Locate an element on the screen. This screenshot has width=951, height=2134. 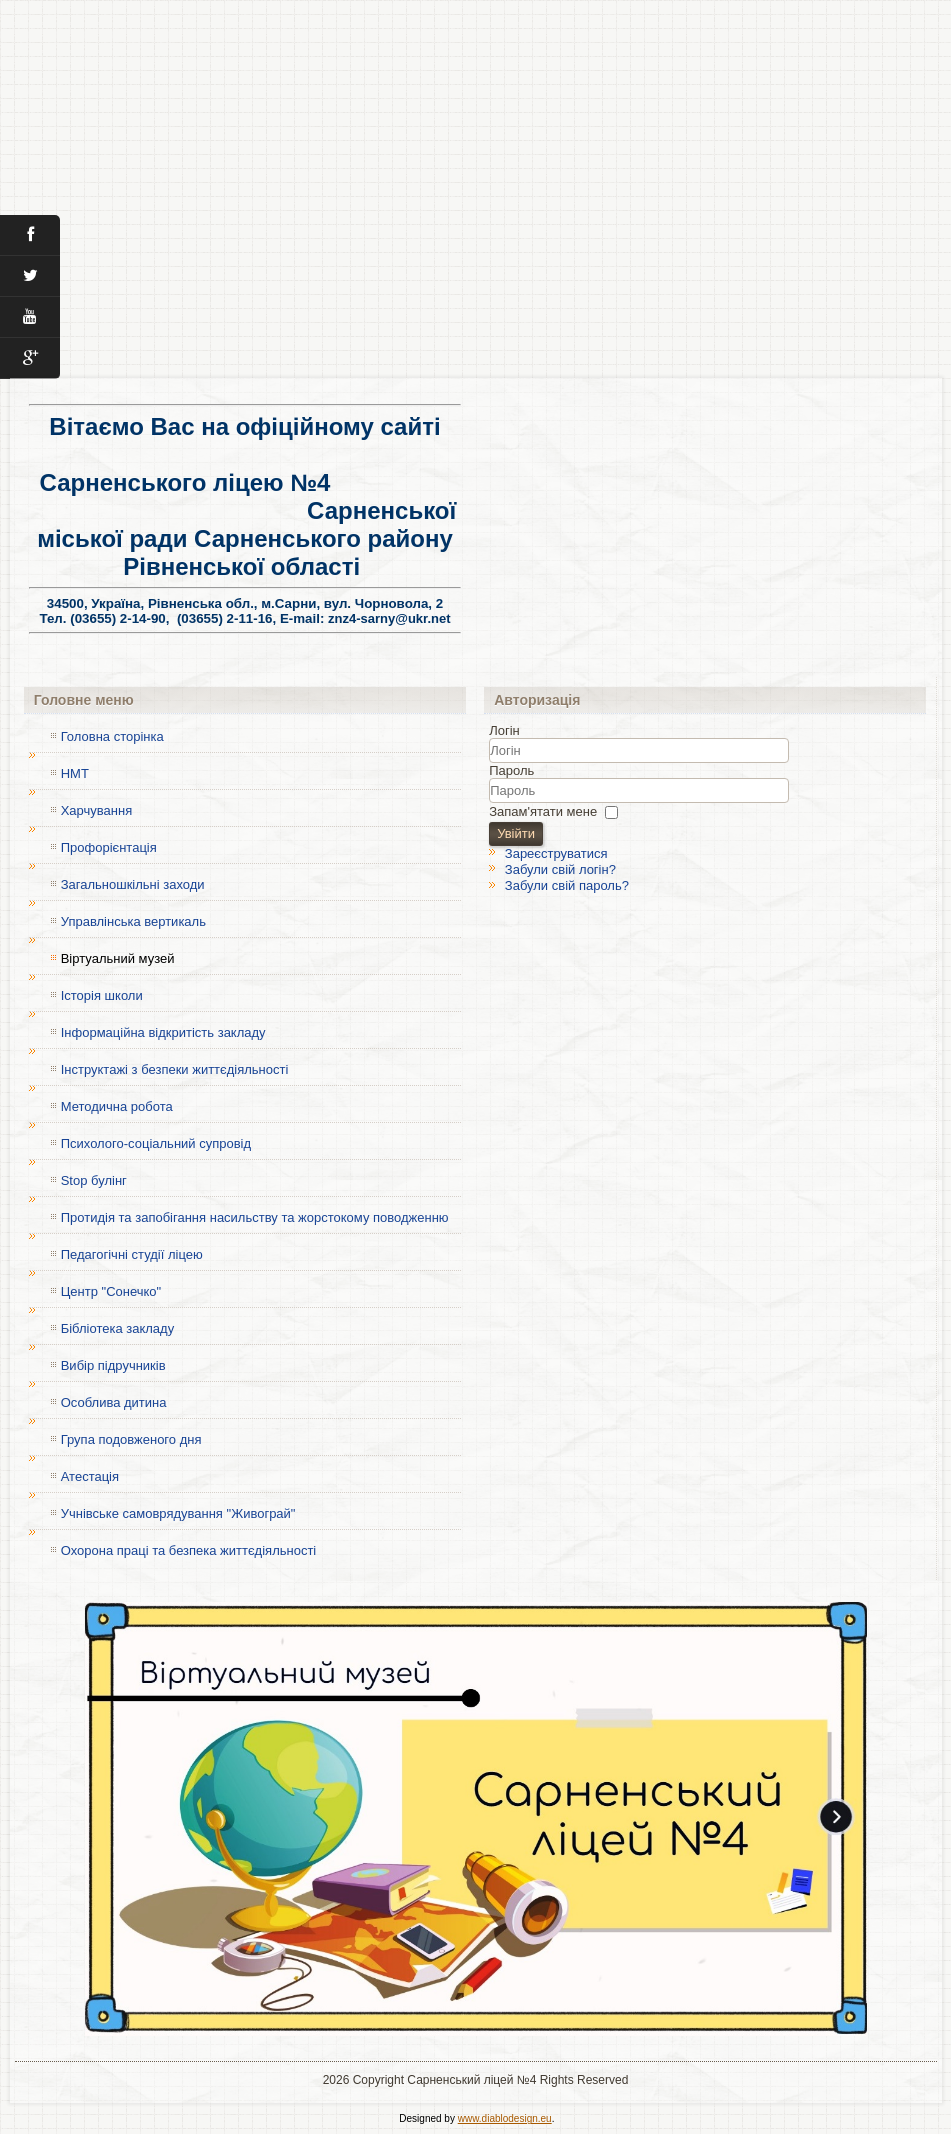
Інформаційна відкритість закладу is located at coordinates (163, 1032).